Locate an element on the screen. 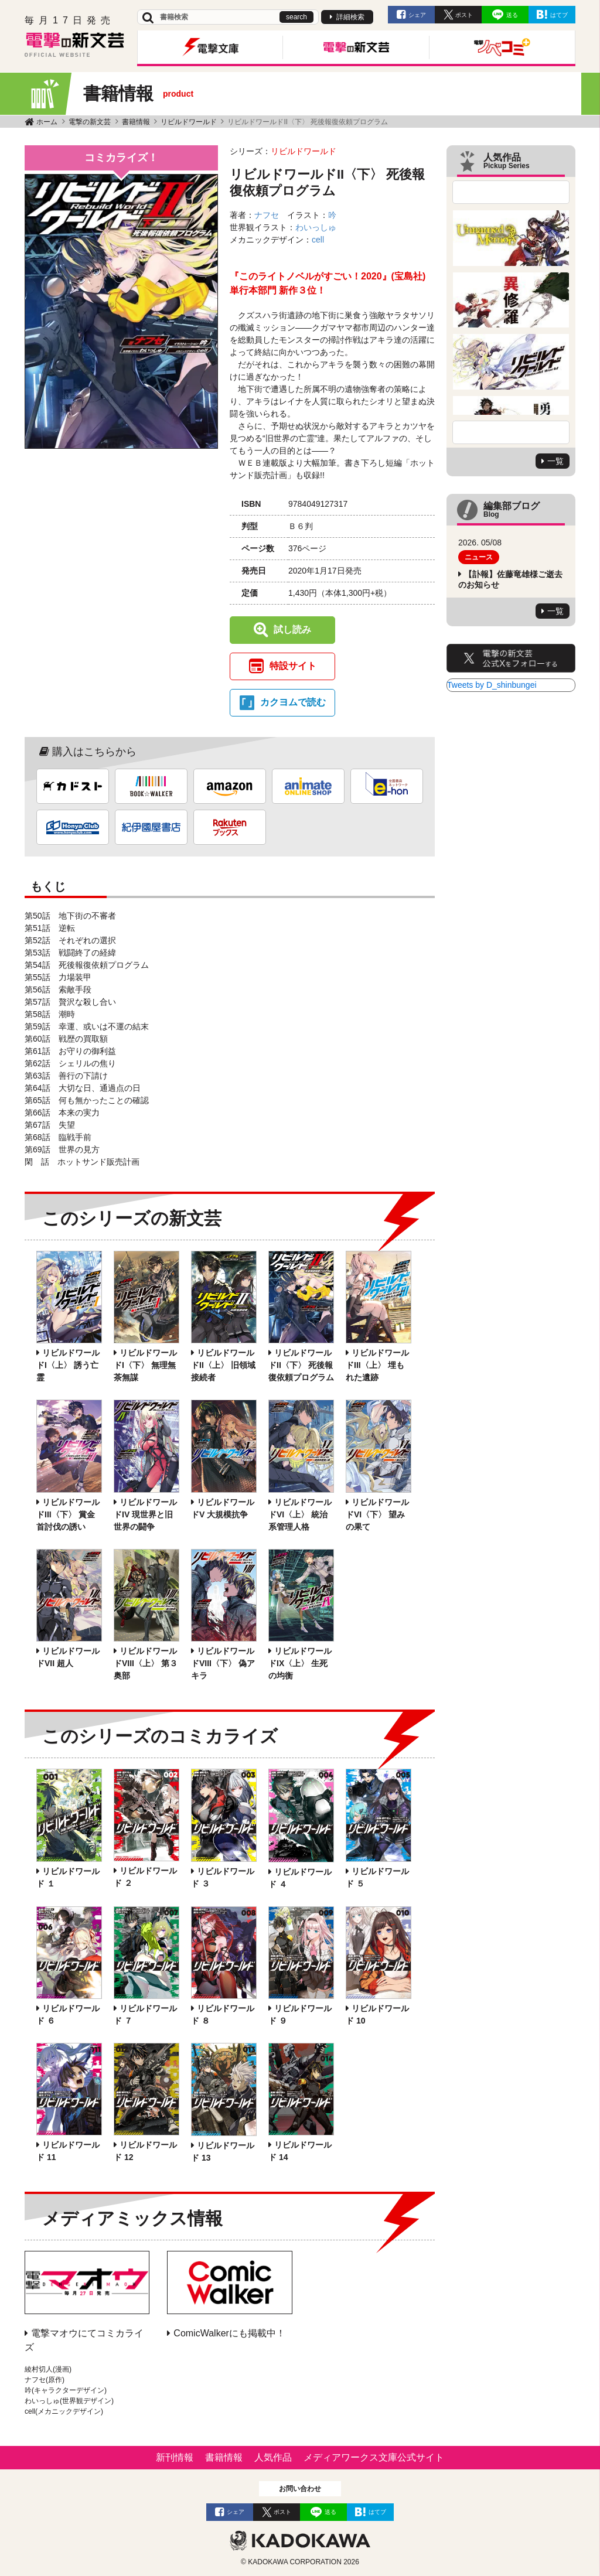 The width and height of the screenshot is (600, 2576). ホーム is located at coordinates (46, 122).